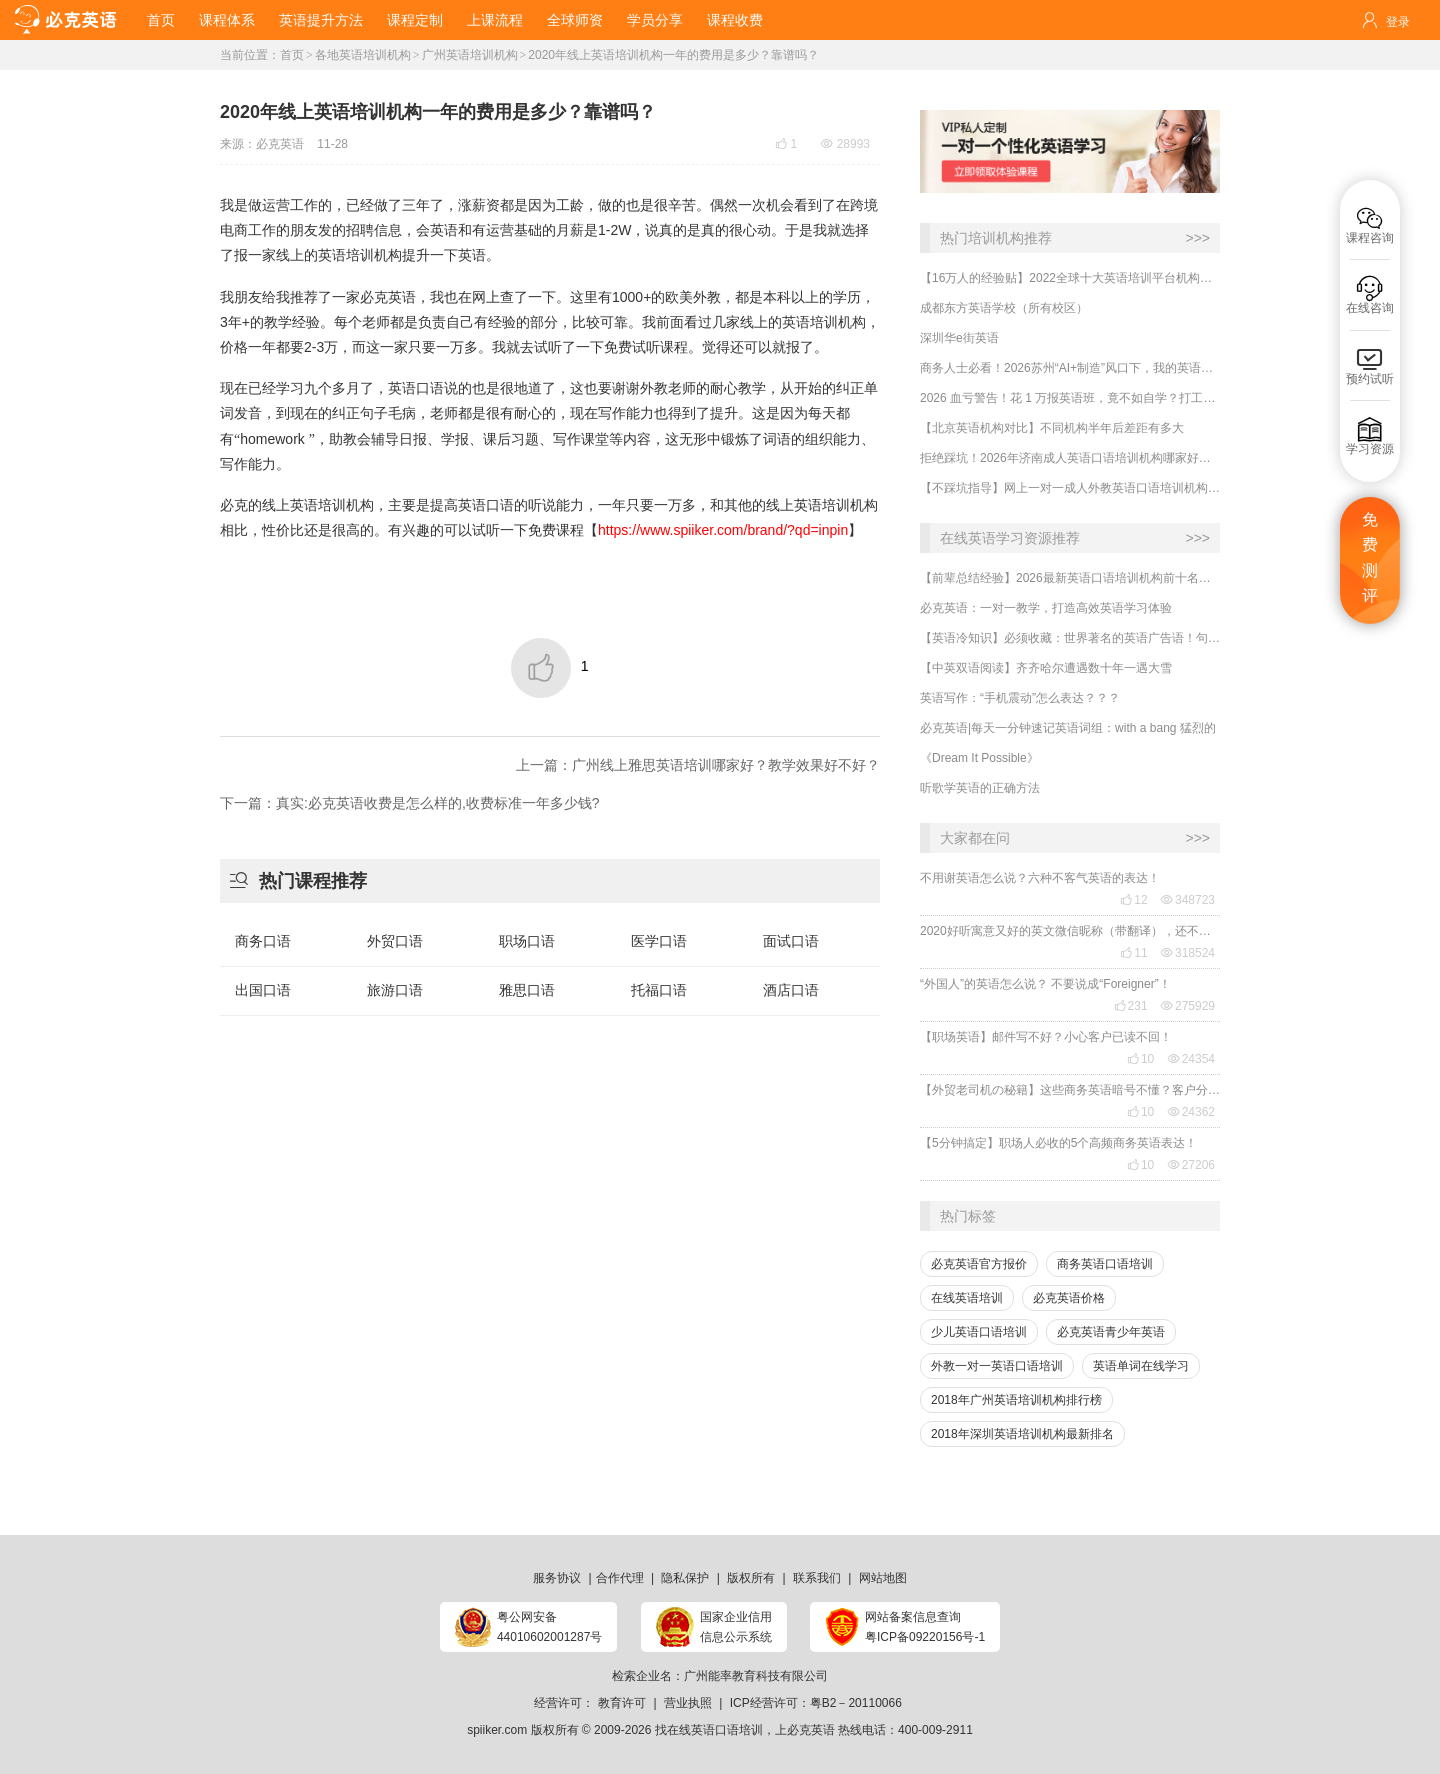 This screenshot has width=1440, height=1774. Describe the element at coordinates (622, 1703) in the screenshot. I see `教育许可` at that location.